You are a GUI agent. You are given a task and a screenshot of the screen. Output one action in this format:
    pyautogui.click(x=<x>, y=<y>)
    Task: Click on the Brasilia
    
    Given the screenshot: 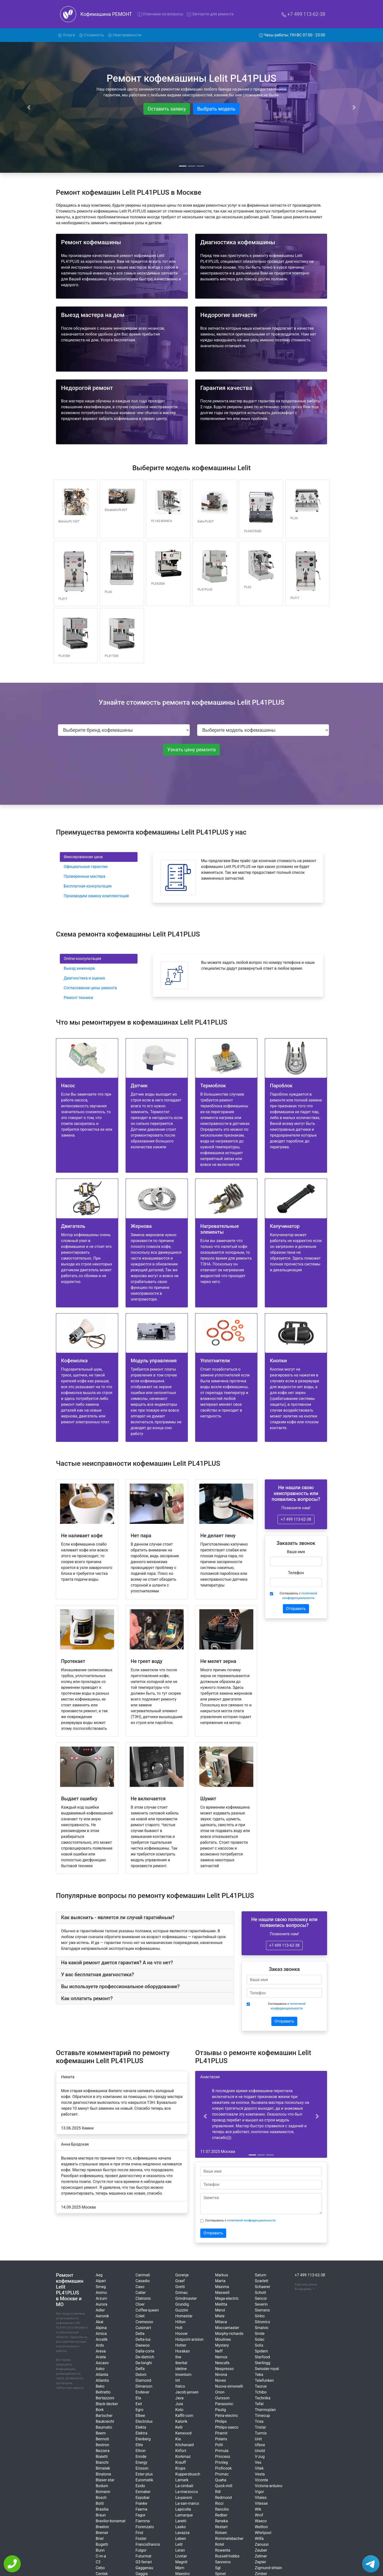 What is the action you would take?
    pyautogui.click(x=102, y=2509)
    